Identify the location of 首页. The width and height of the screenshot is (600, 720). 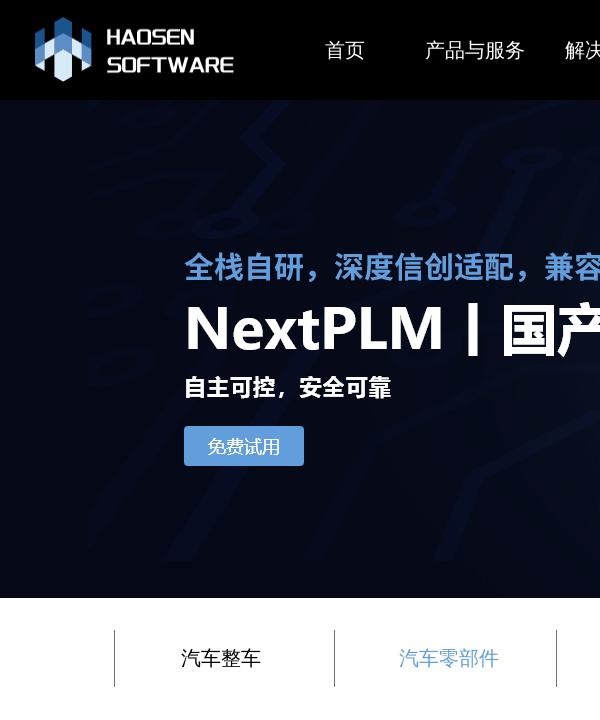
(345, 50).